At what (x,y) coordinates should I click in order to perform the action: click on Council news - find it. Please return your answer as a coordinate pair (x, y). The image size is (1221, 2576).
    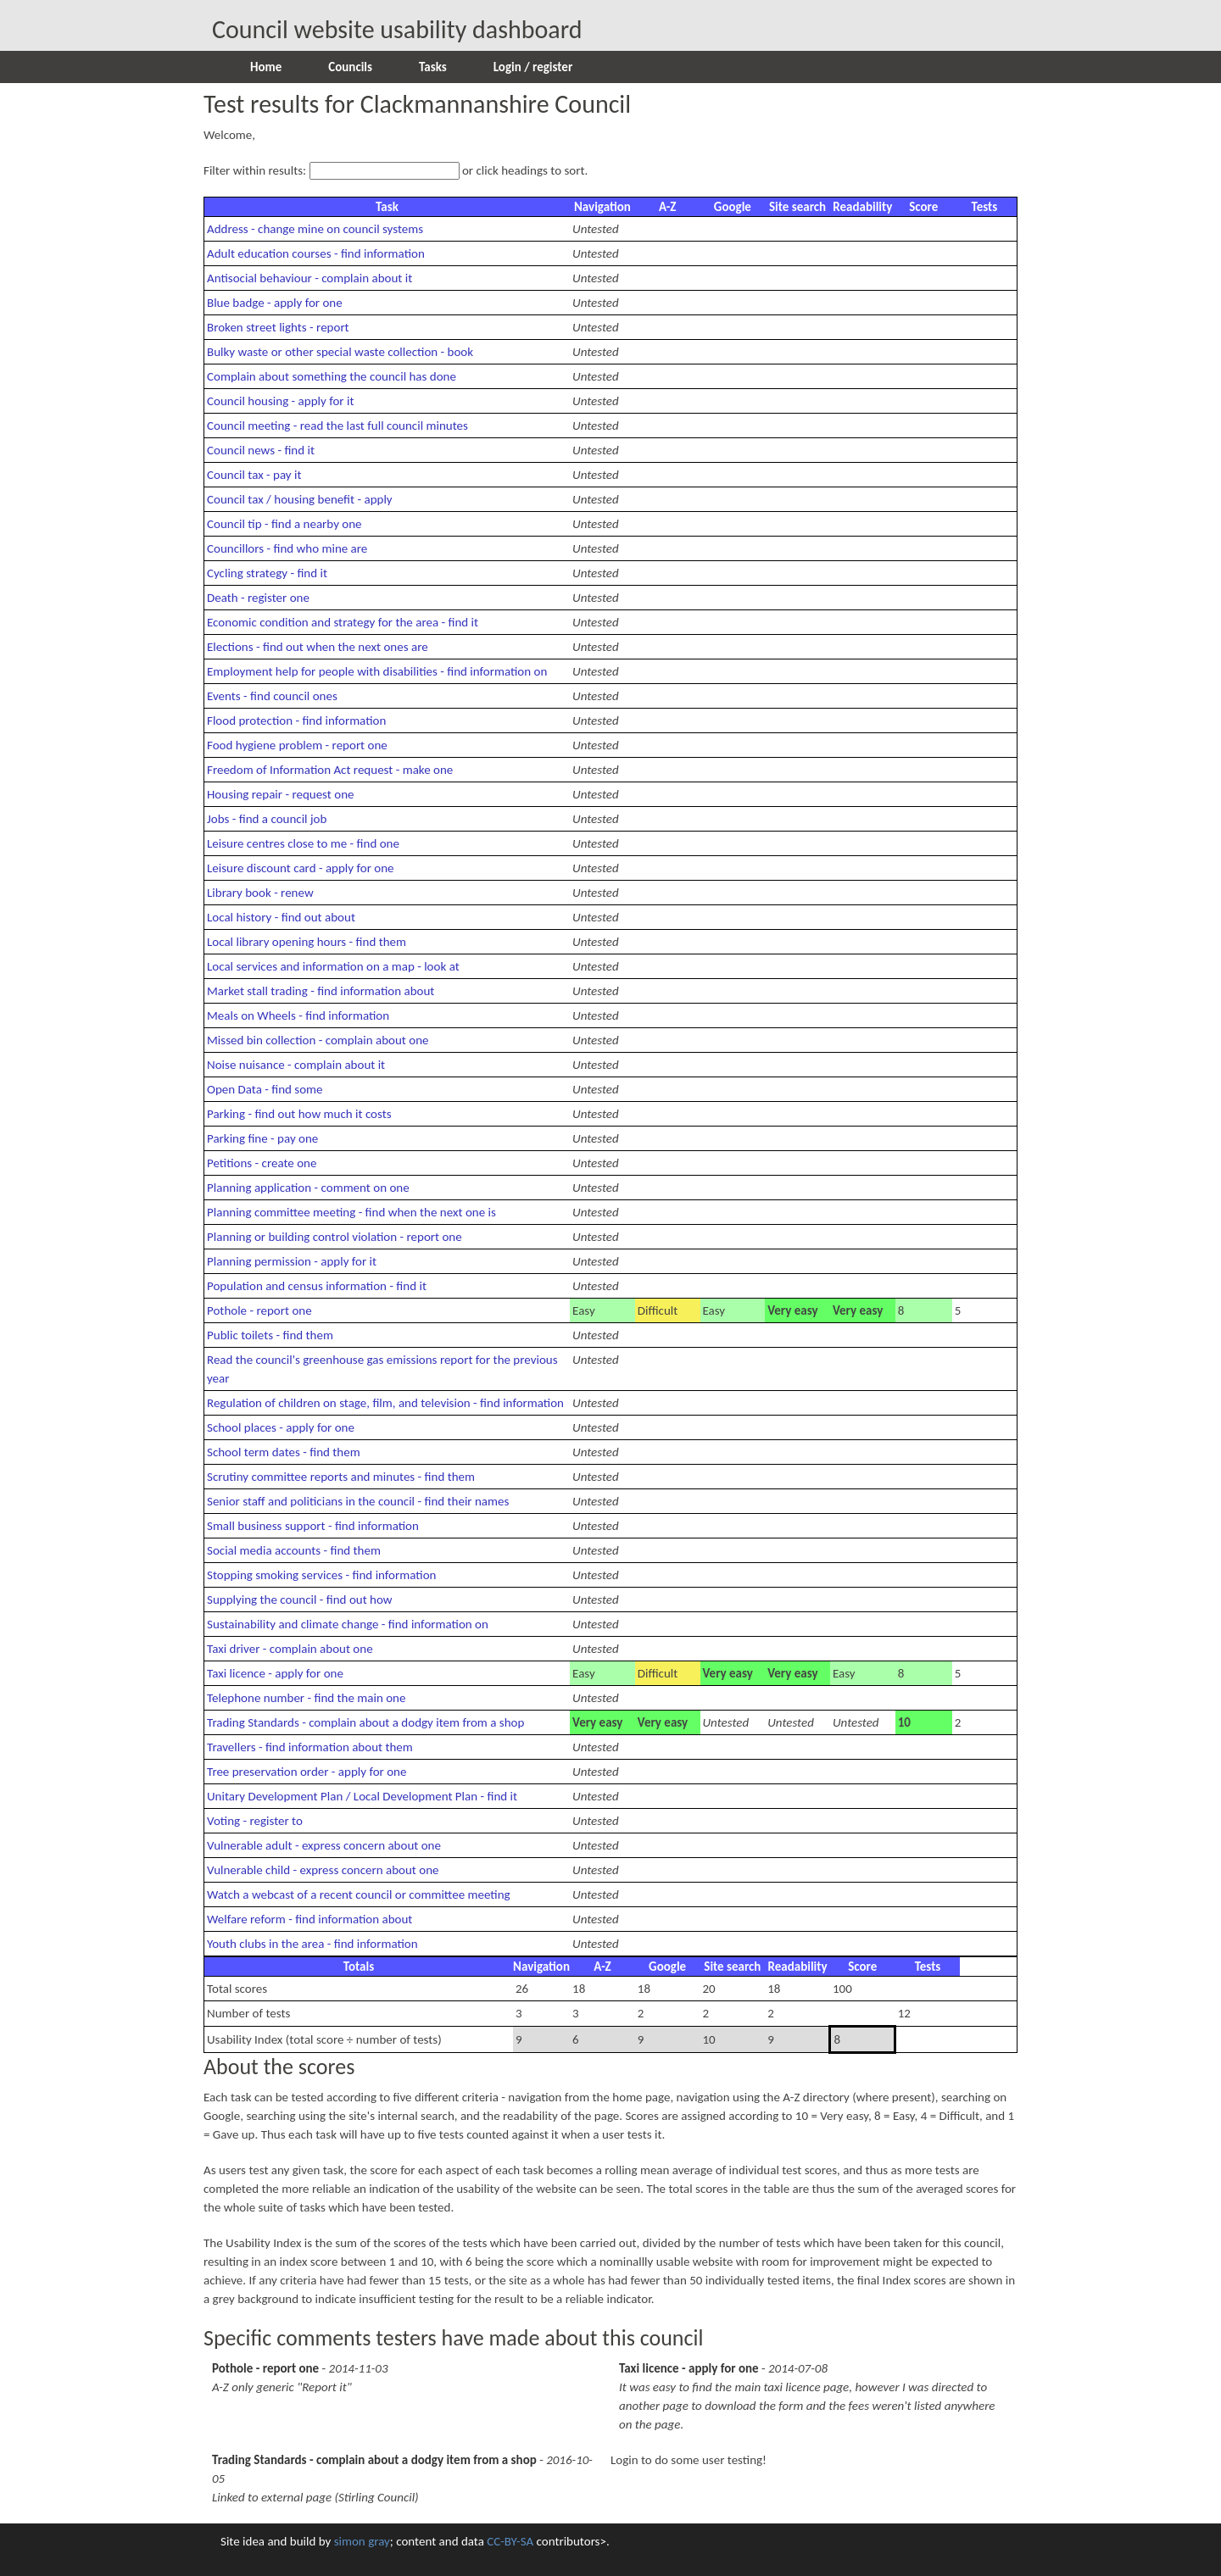
    Looking at the image, I should click on (261, 450).